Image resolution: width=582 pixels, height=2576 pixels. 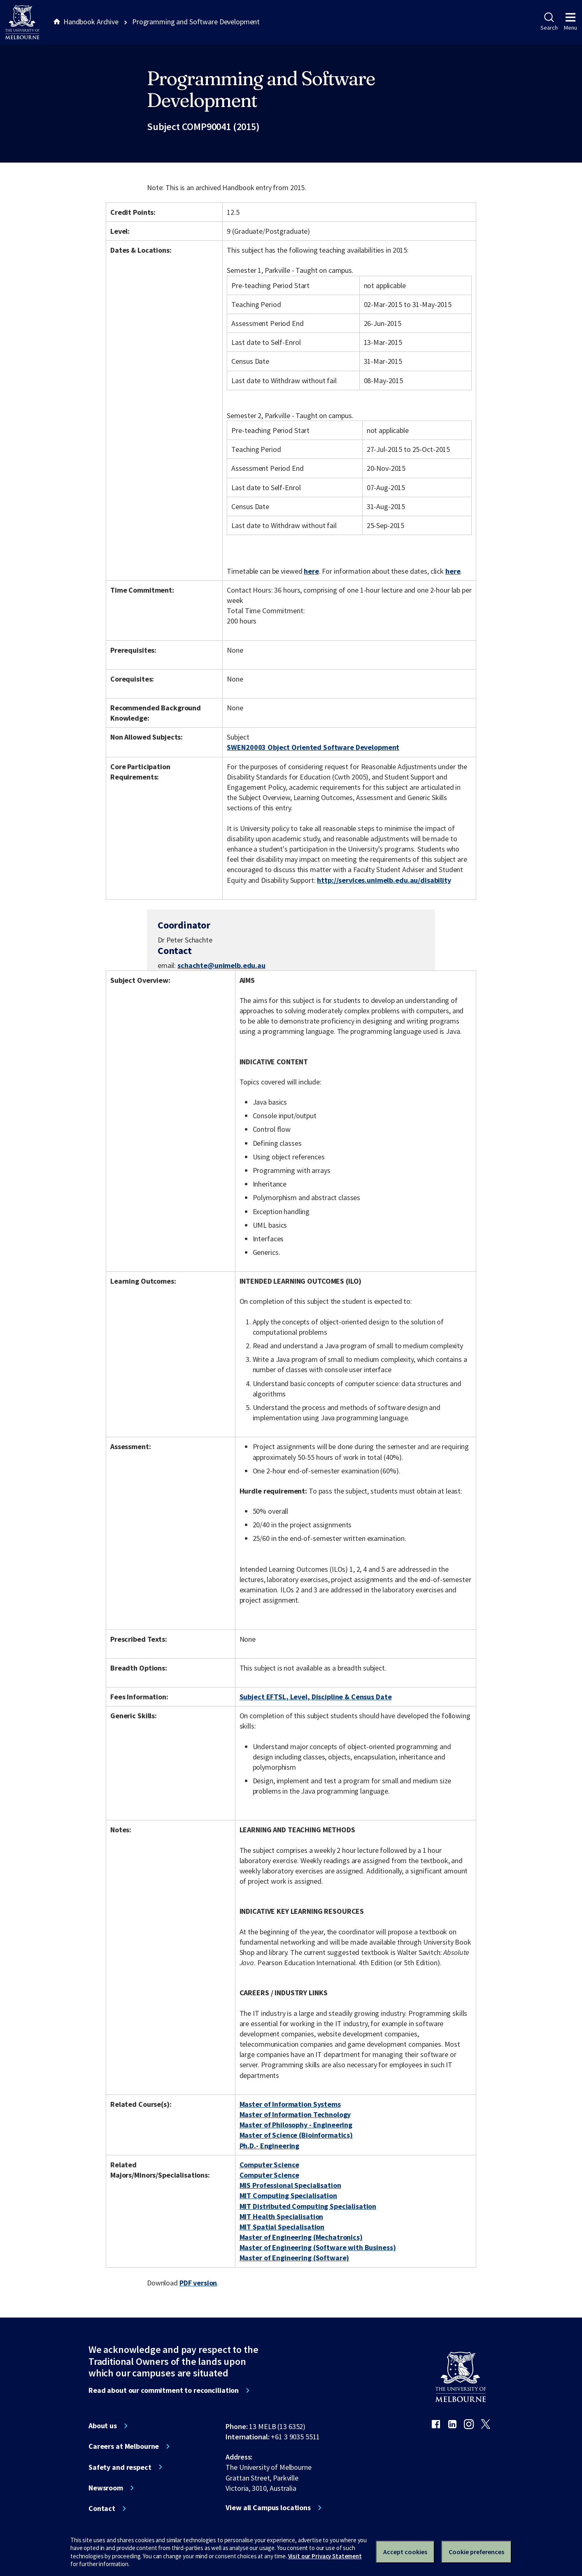 What do you see at coordinates (548, 21) in the screenshot?
I see `Search` at bounding box center [548, 21].